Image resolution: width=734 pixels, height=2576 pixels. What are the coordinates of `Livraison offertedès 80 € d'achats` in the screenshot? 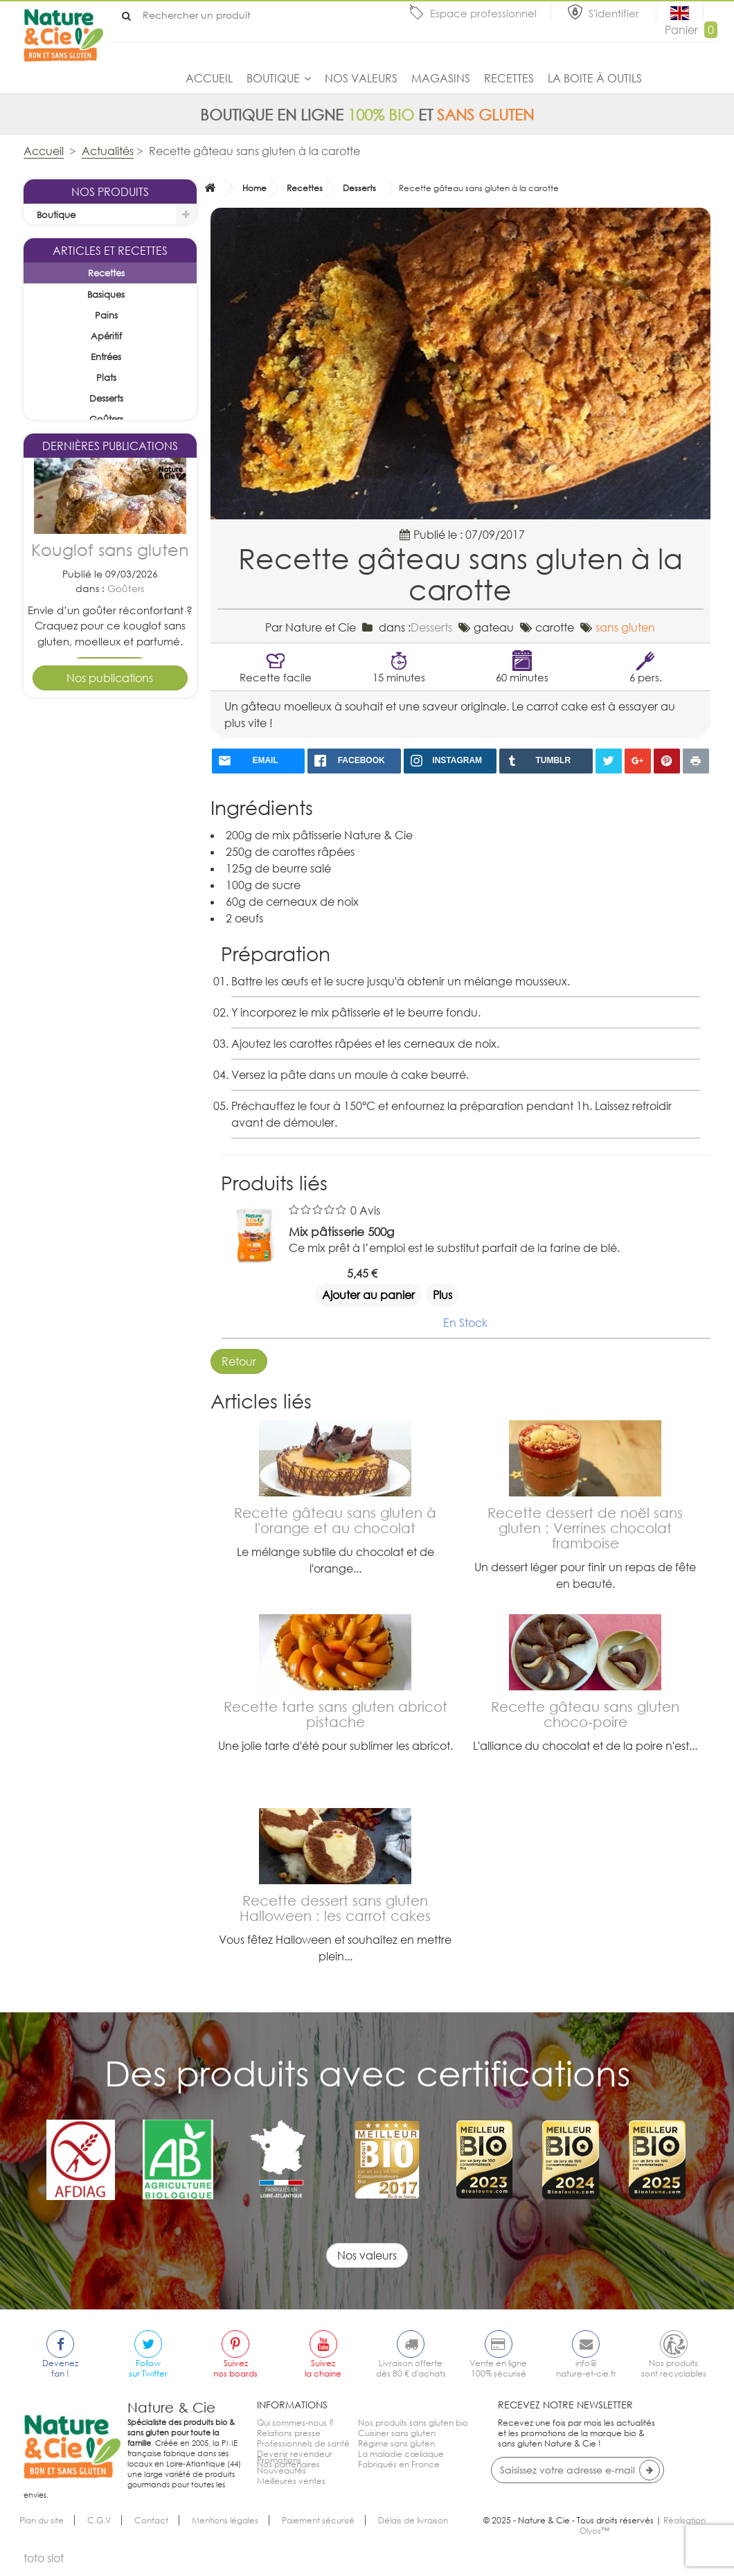 It's located at (411, 2368).